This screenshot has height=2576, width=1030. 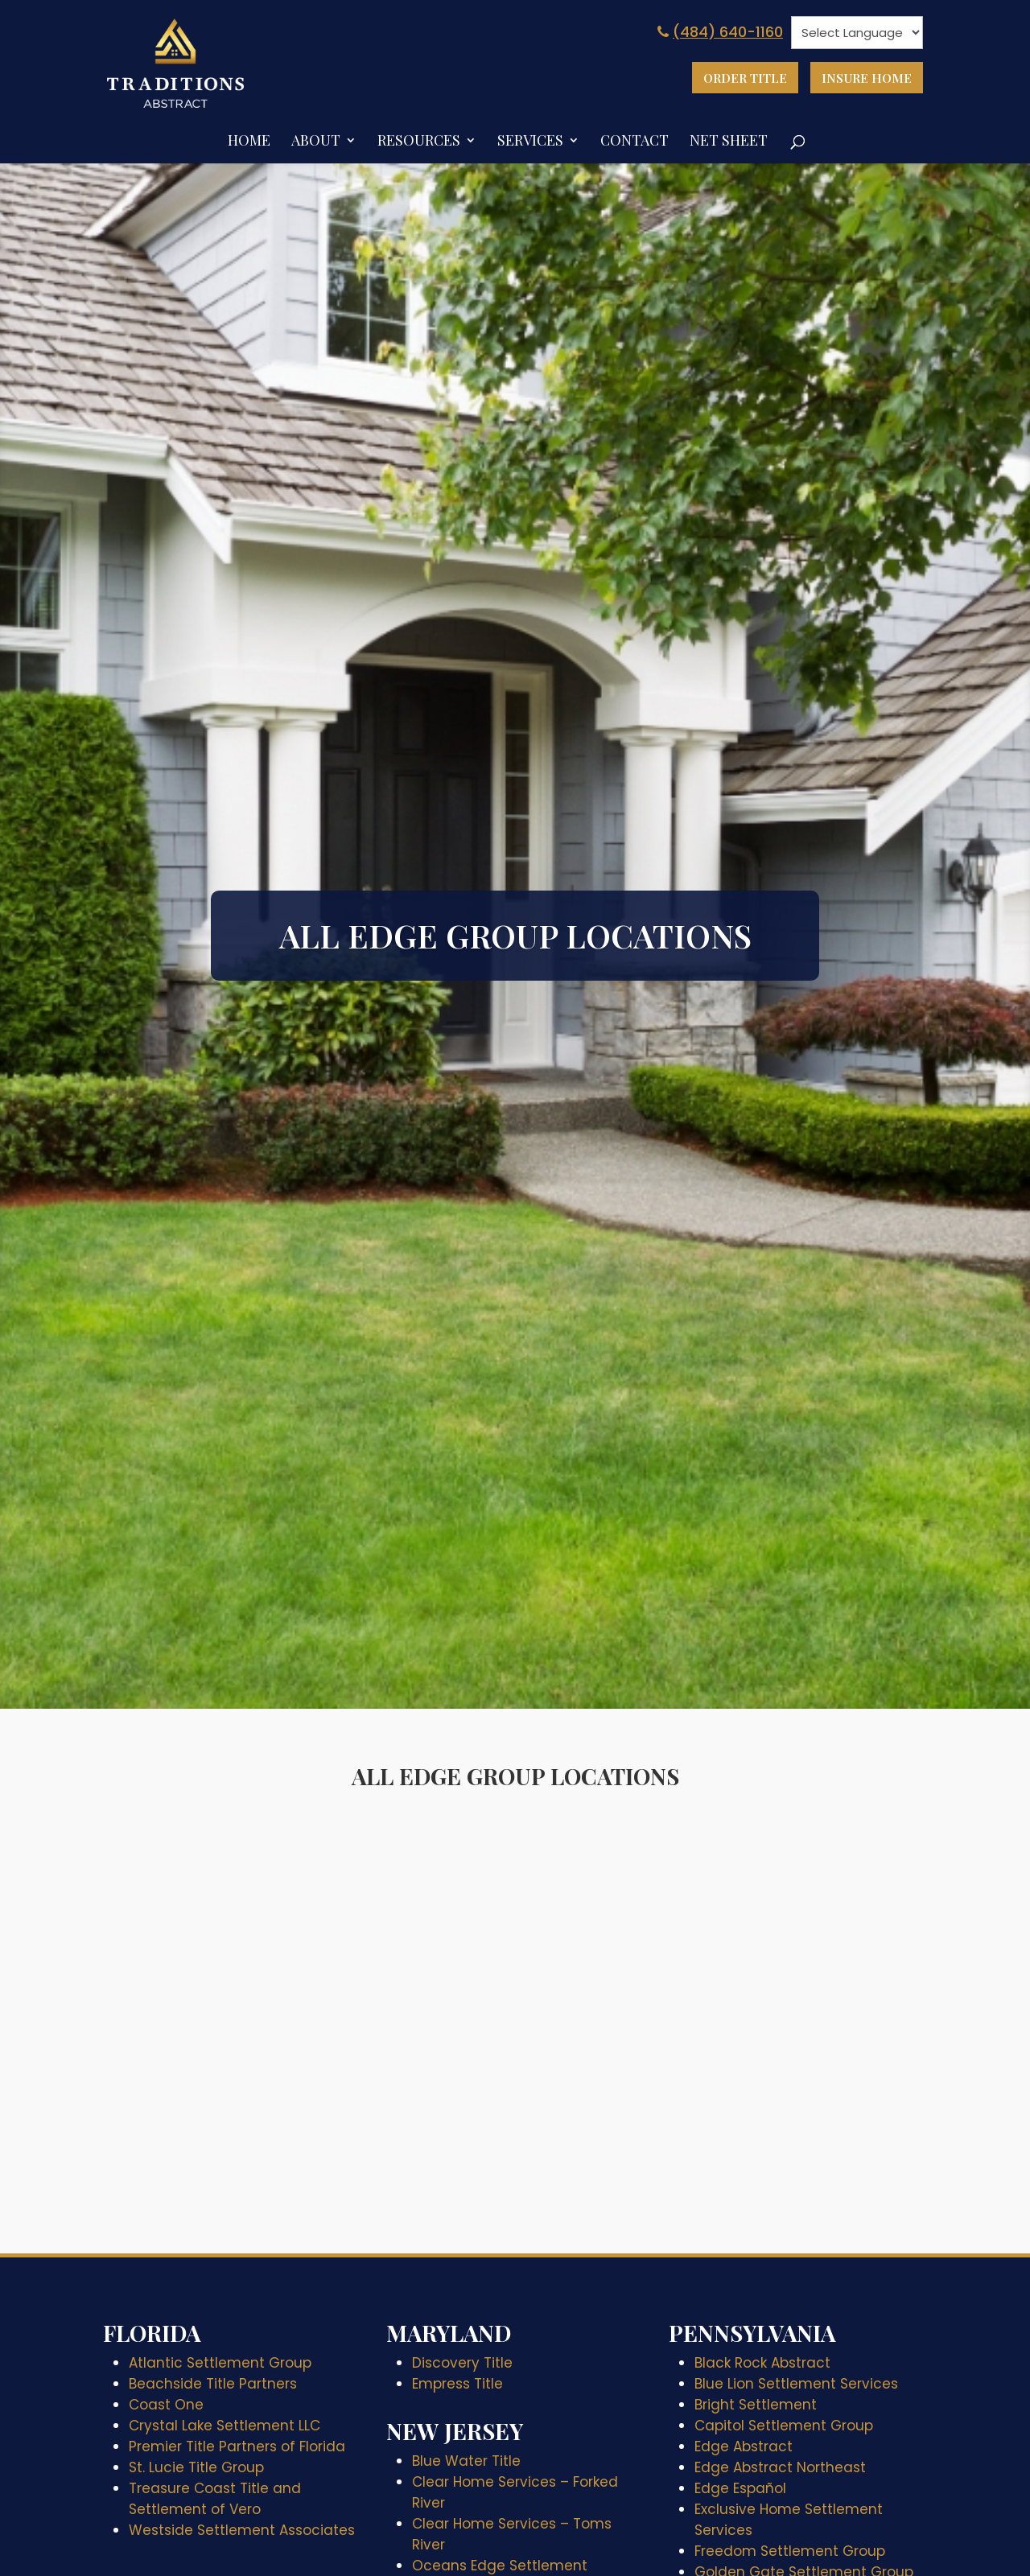 What do you see at coordinates (796, 2381) in the screenshot?
I see `Blue Lion Settlement Services` at bounding box center [796, 2381].